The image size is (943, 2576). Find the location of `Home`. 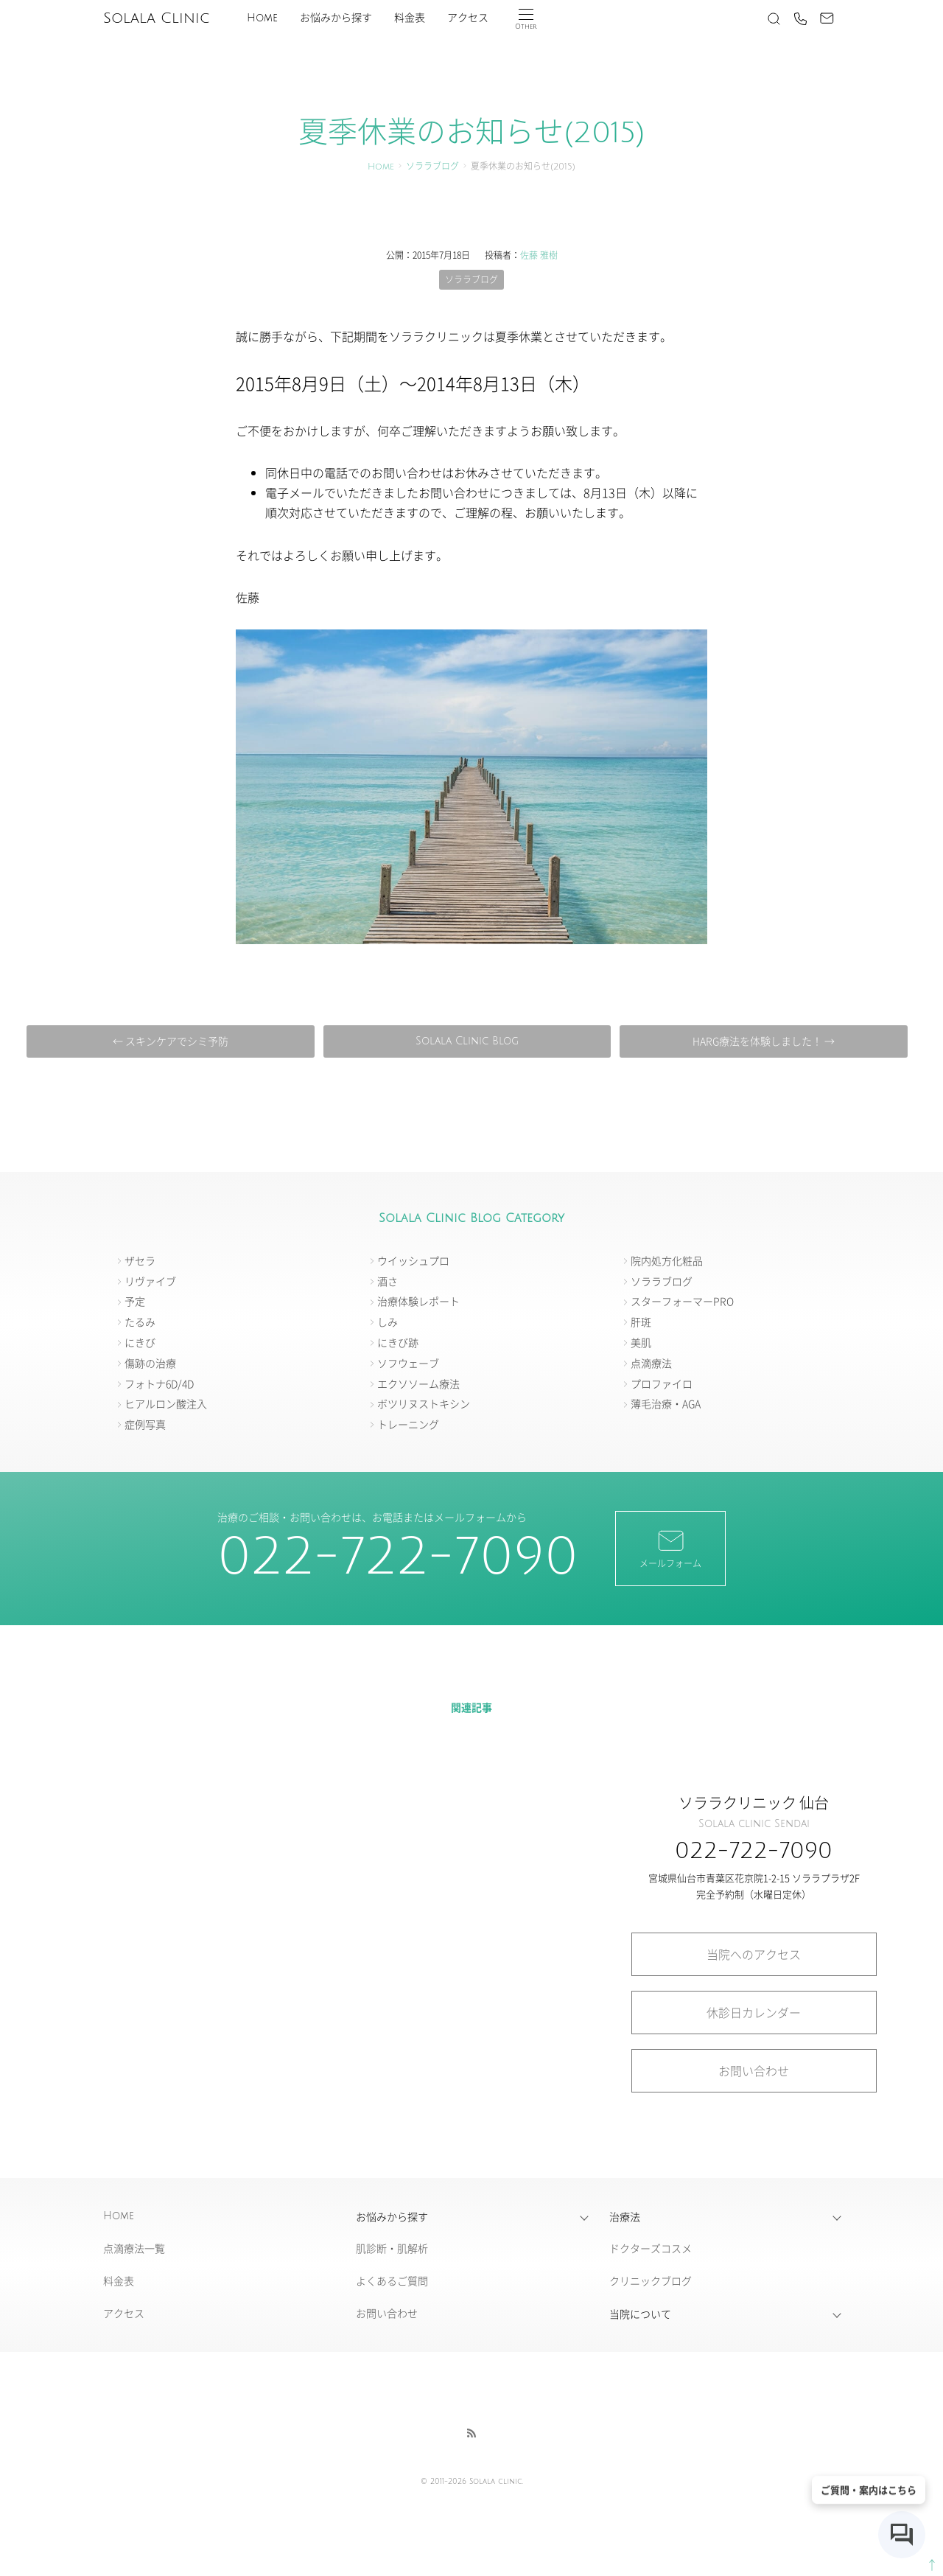

Home is located at coordinates (262, 18).